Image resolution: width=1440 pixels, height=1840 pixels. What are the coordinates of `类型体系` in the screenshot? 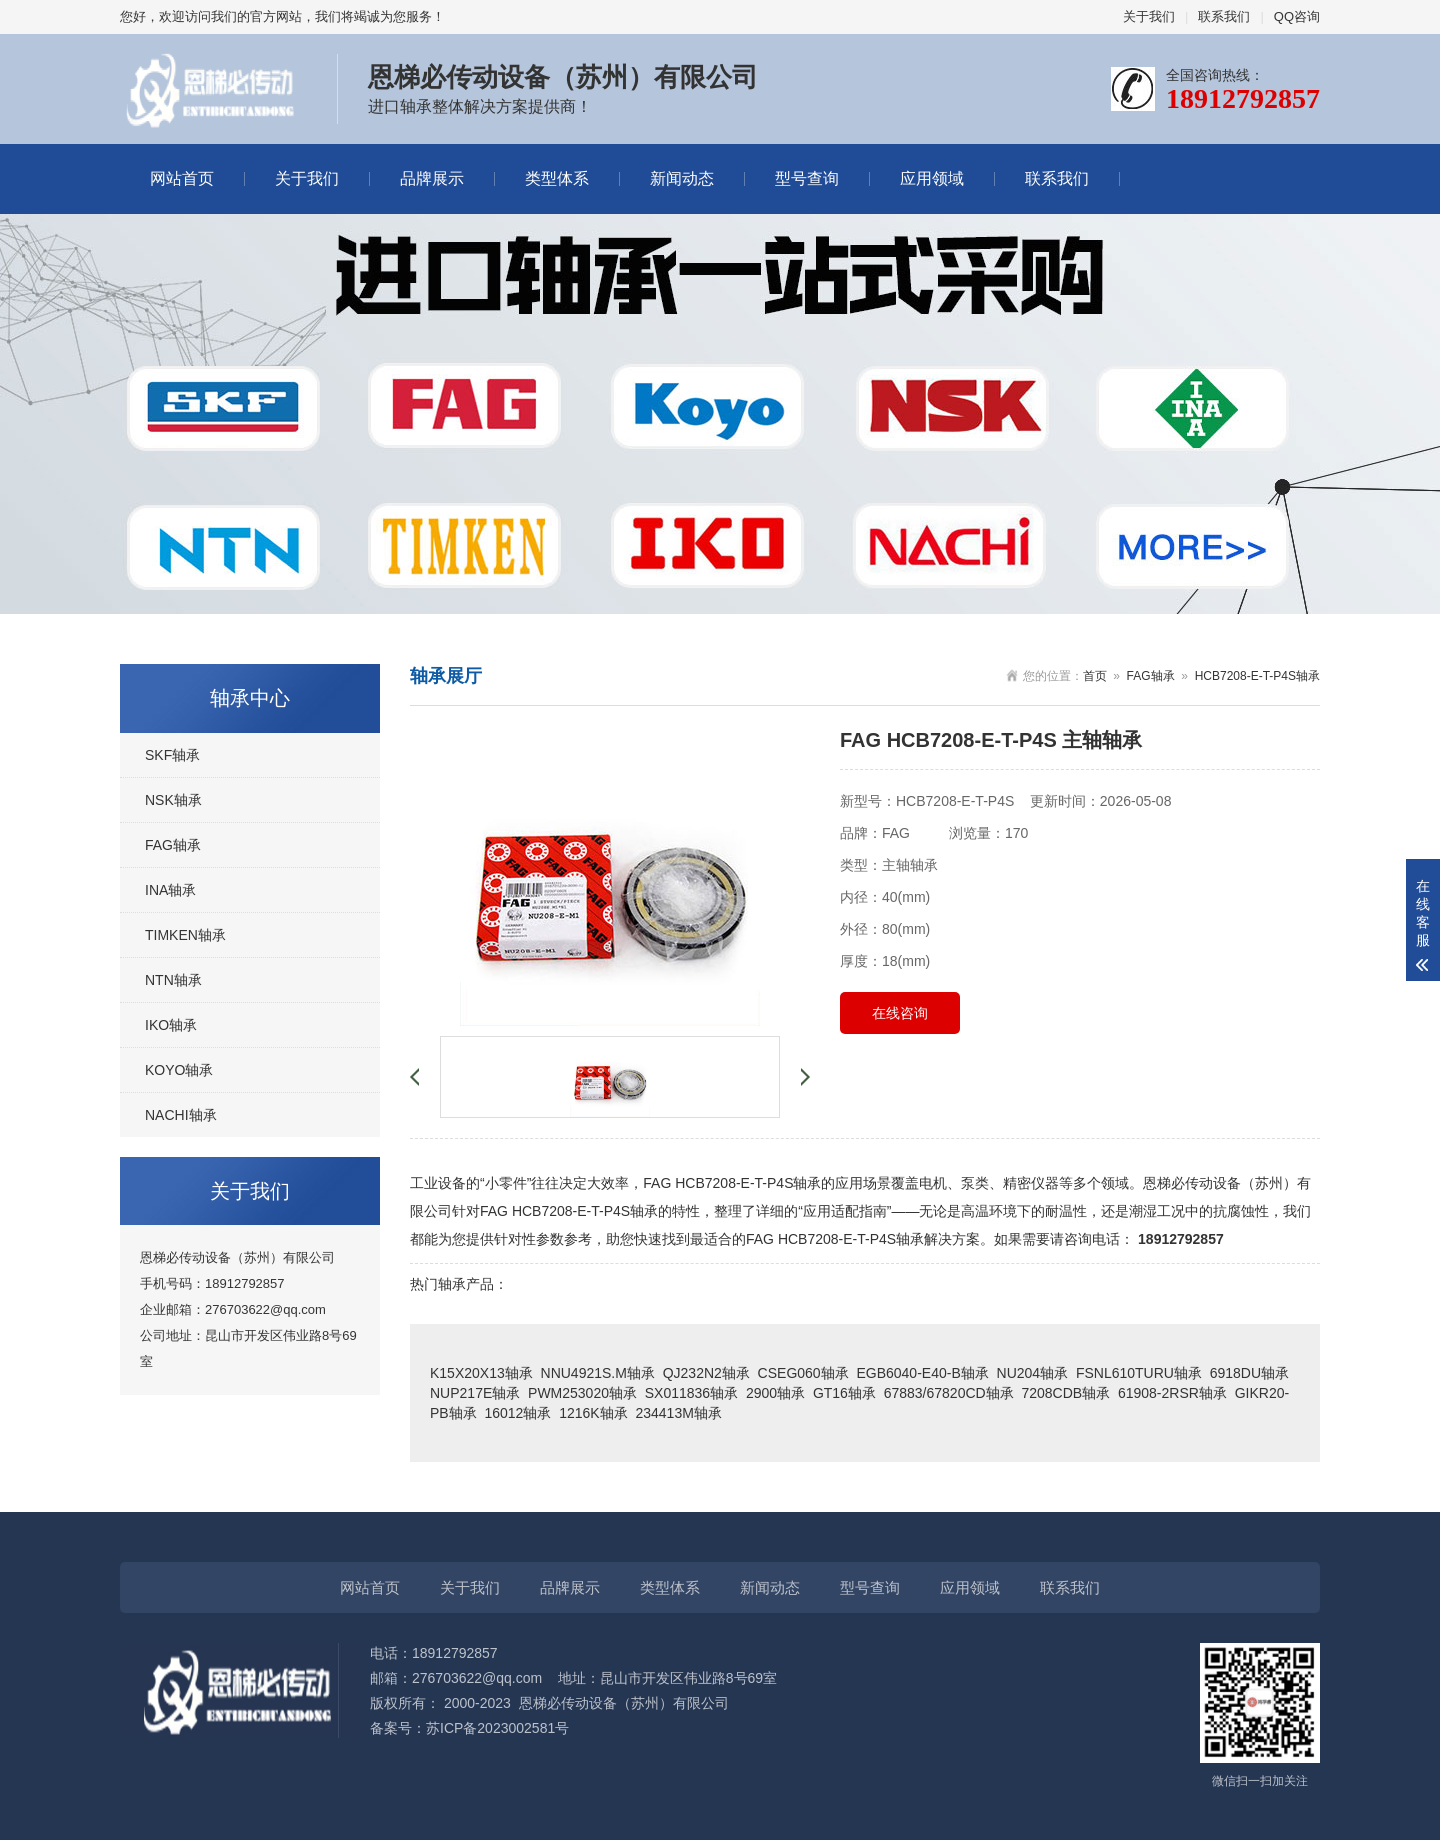 It's located at (557, 178).